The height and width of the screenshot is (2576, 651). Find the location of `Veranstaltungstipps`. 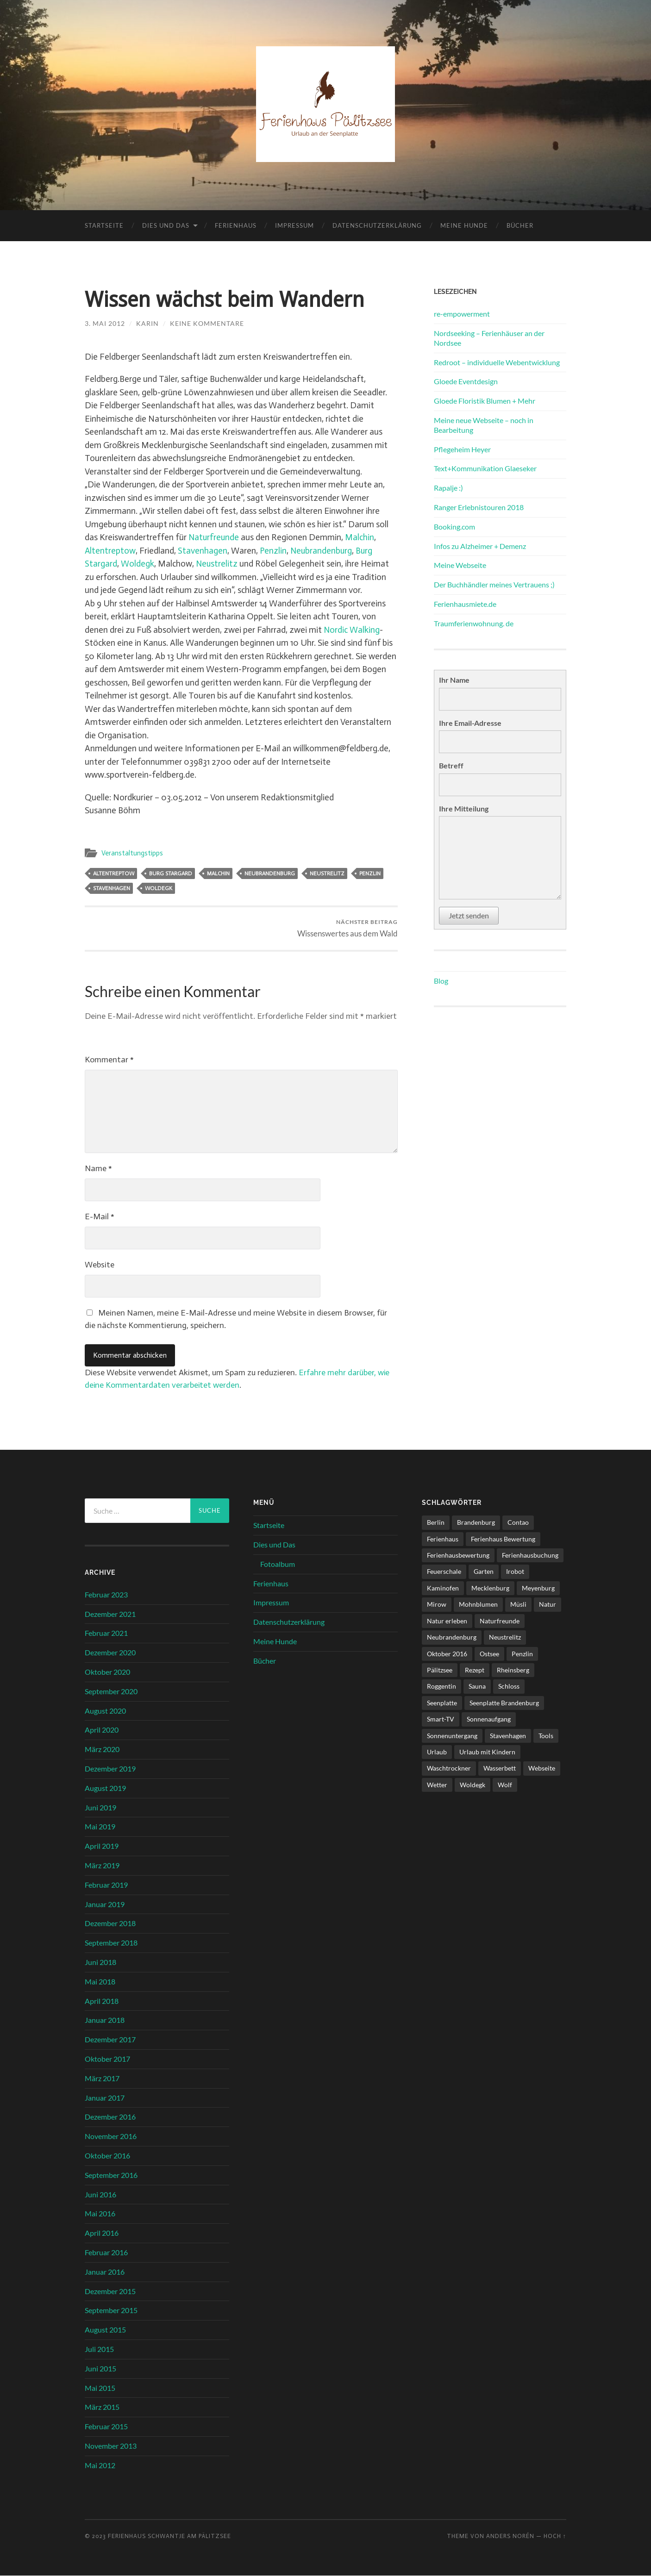

Veranstaltungstipps is located at coordinates (132, 853).